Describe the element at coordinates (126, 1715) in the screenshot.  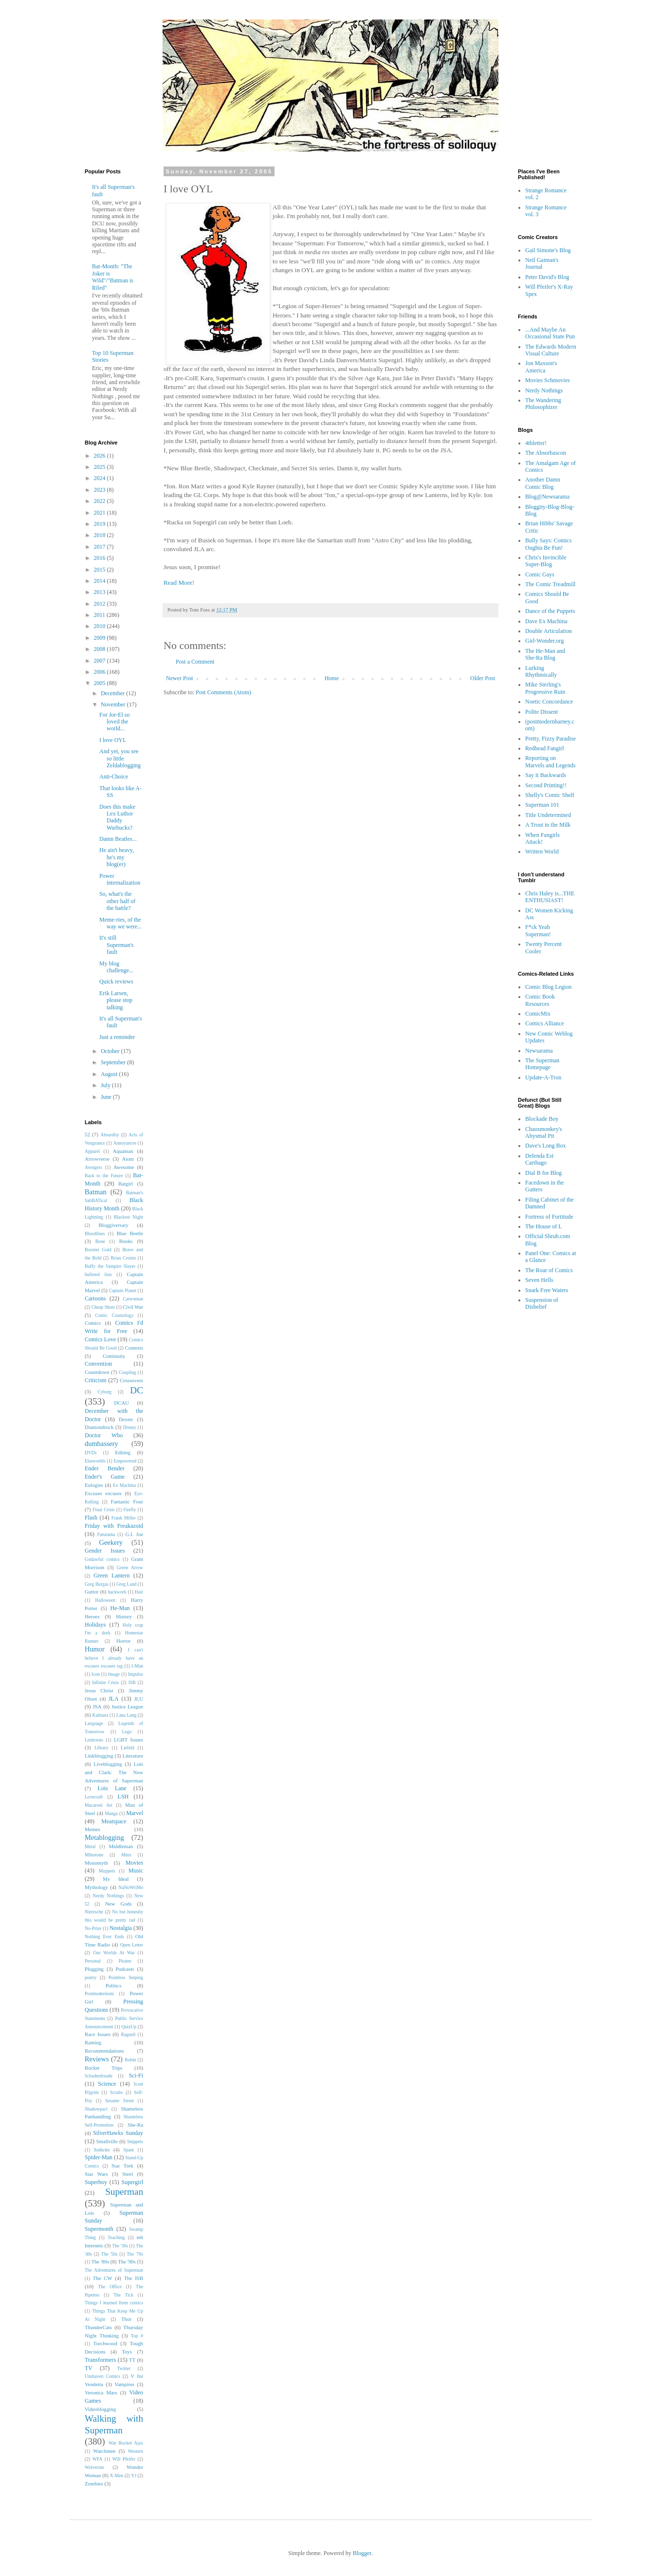
I see `Lana Lang` at that location.